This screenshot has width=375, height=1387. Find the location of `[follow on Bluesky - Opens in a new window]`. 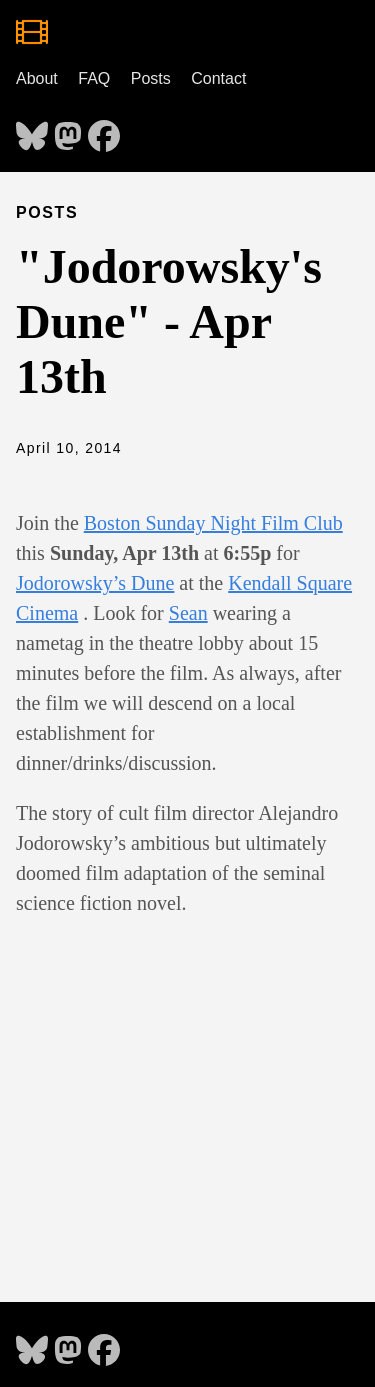

[follow on Bluesky - Opens in a new window] is located at coordinates (32, 130).